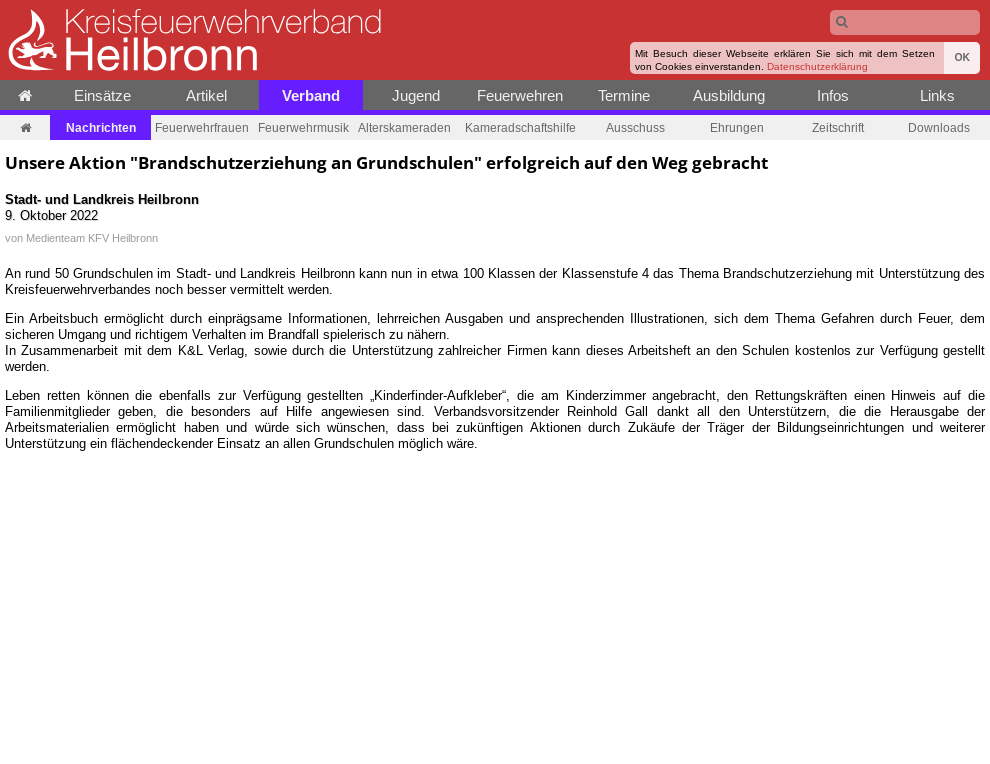 The width and height of the screenshot is (990, 764). What do you see at coordinates (202, 127) in the screenshot?
I see `Feuerwehrfrauen` at bounding box center [202, 127].